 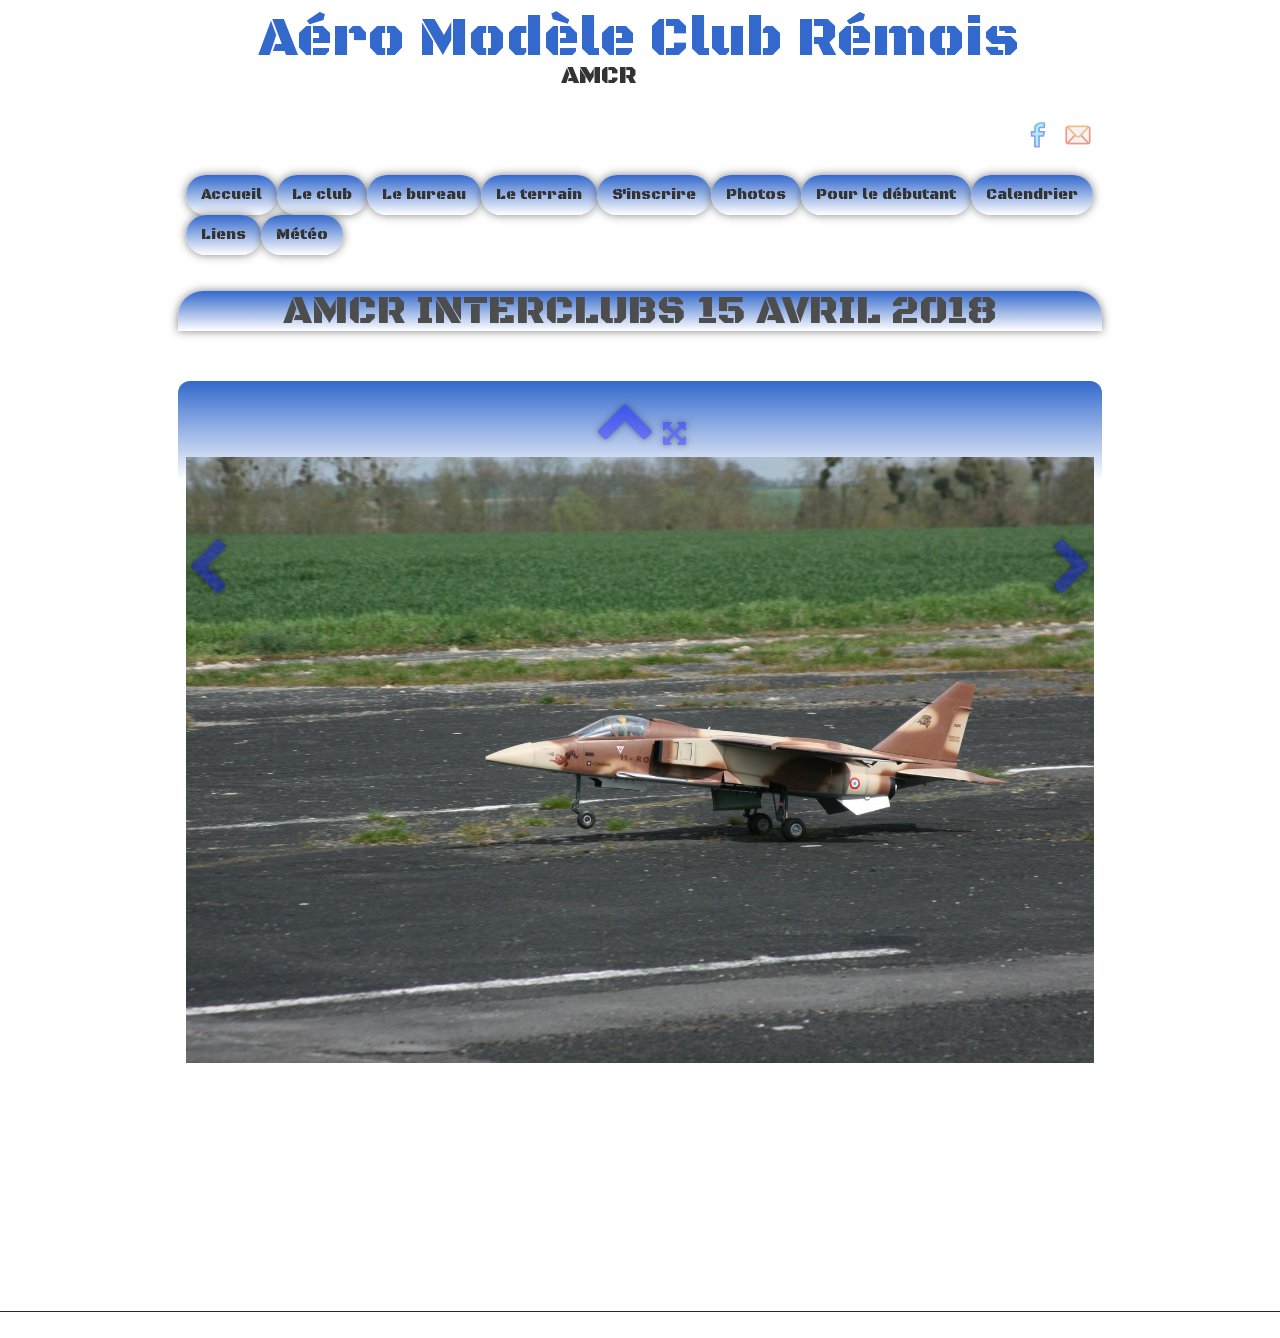 What do you see at coordinates (302, 234) in the screenshot?
I see `Météo` at bounding box center [302, 234].